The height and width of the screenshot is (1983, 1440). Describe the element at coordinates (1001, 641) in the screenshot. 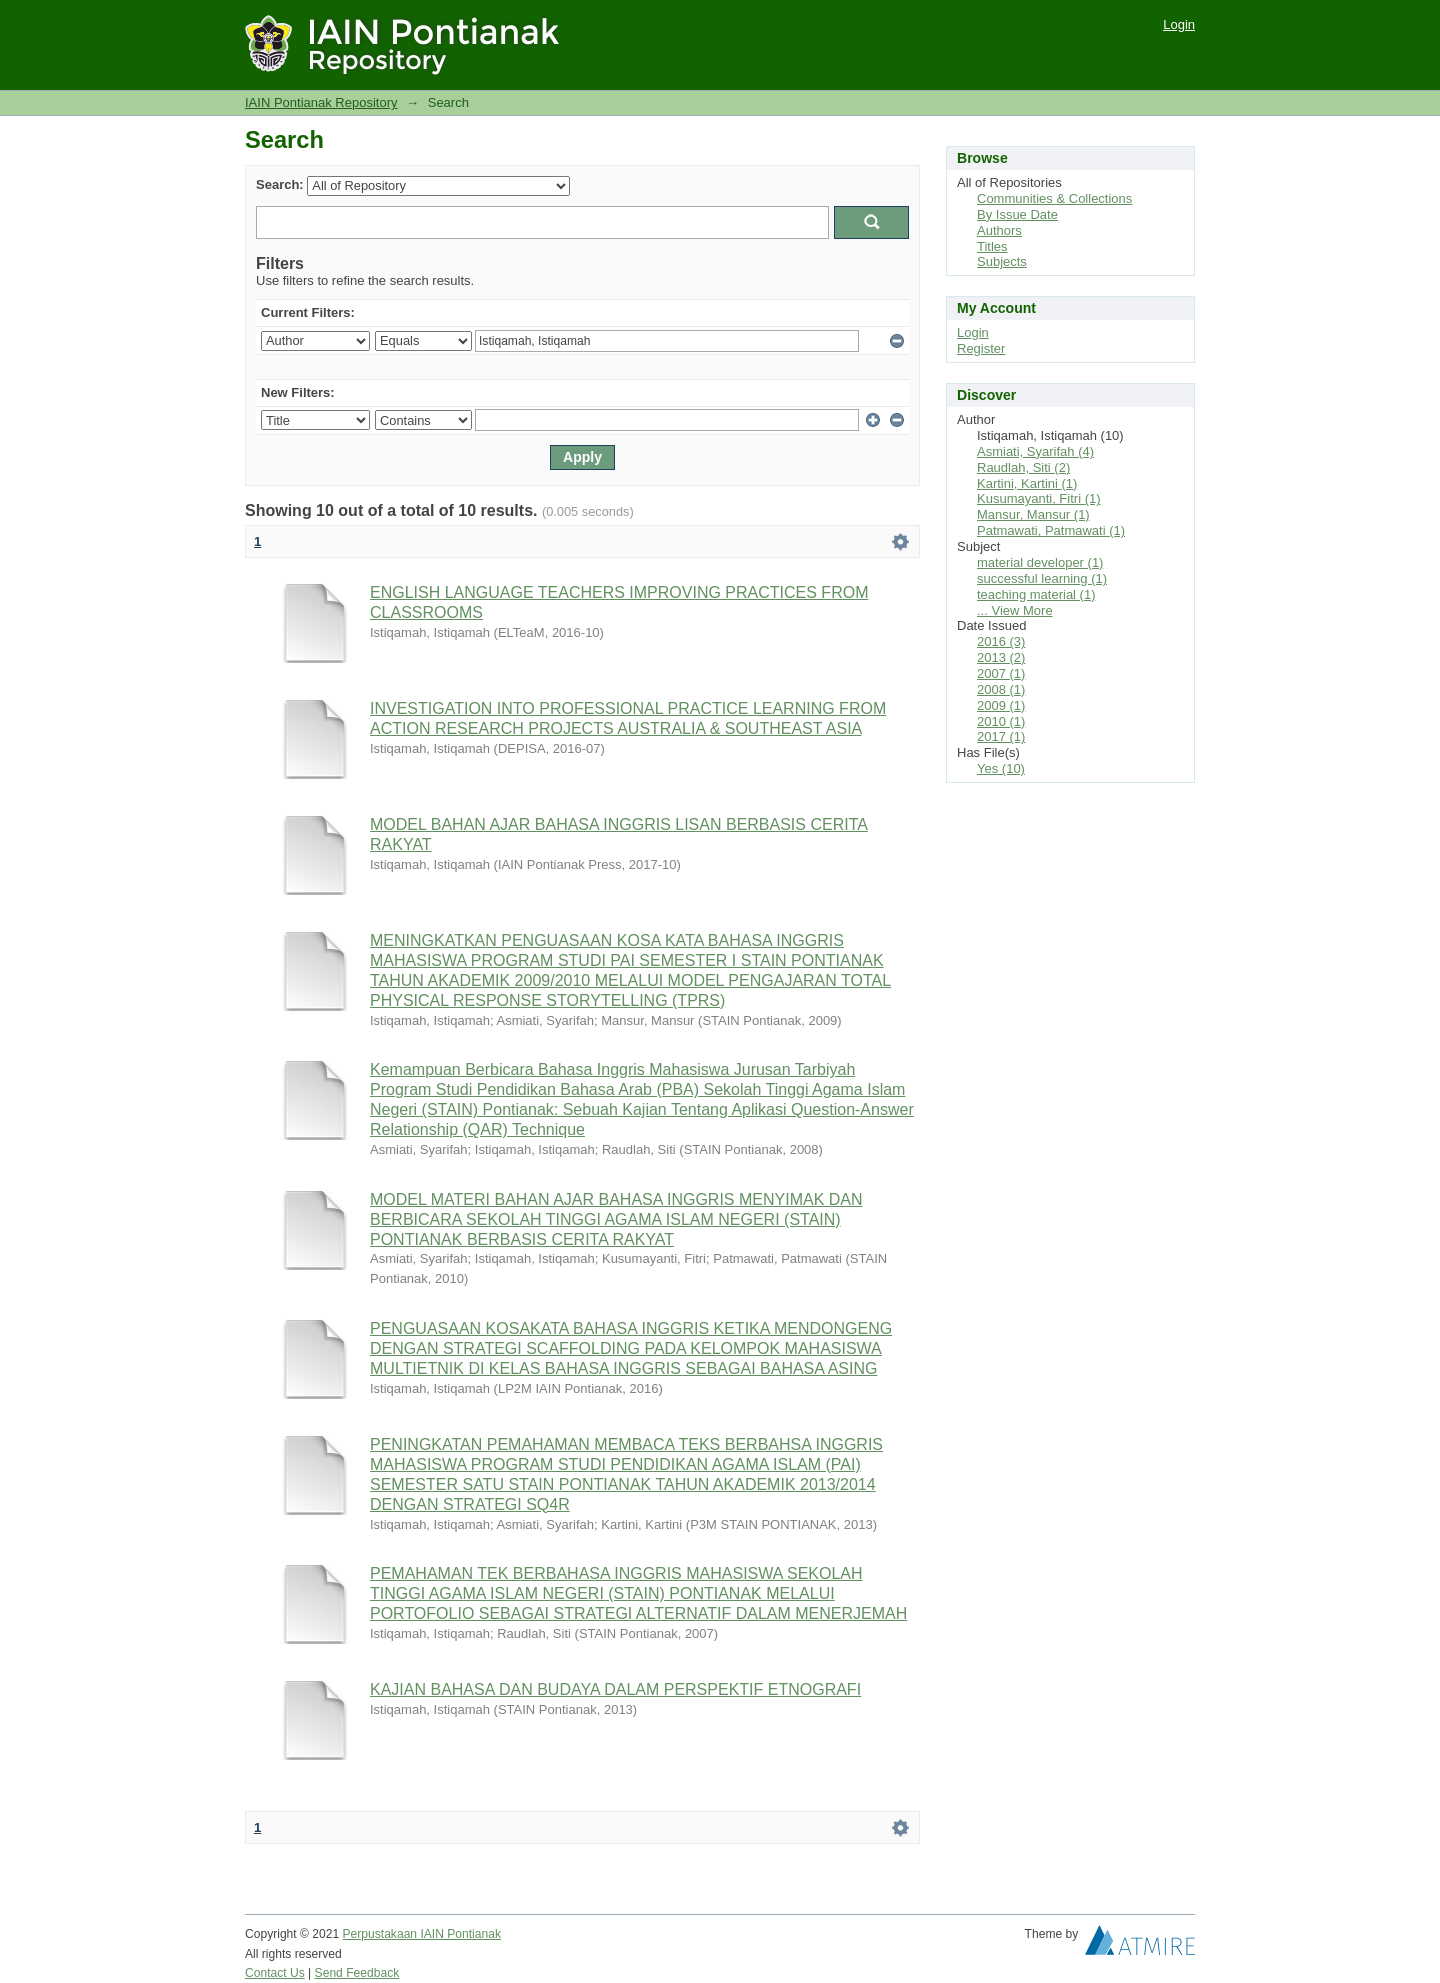

I see `2016 (3)` at that location.